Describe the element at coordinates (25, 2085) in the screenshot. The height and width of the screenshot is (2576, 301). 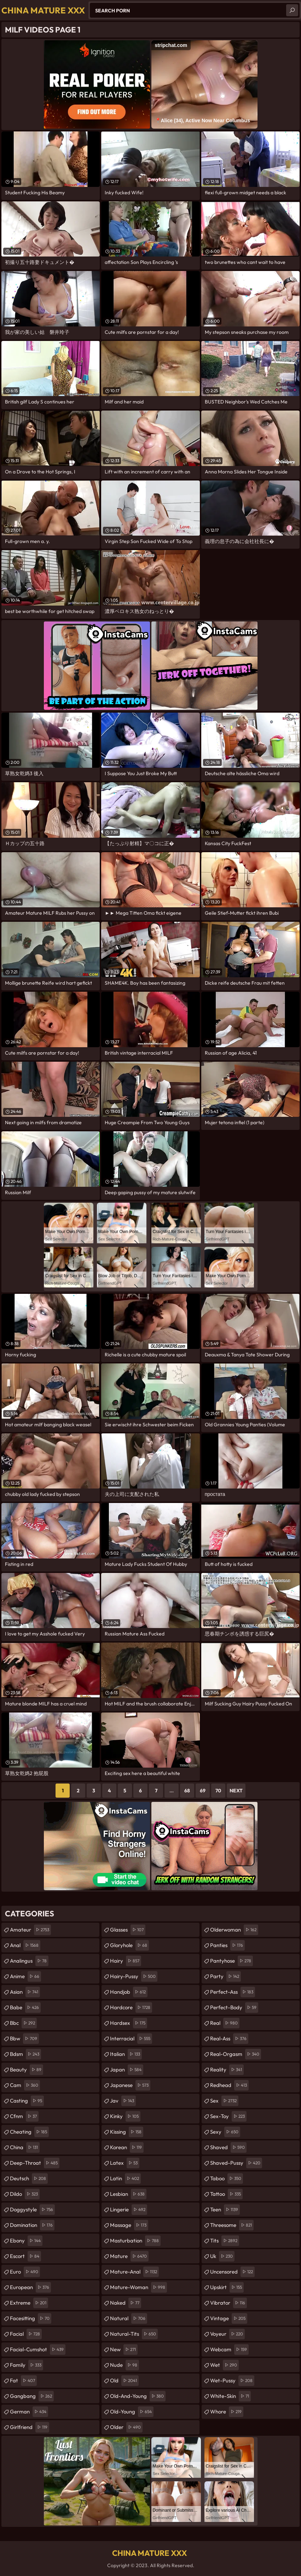
I see `cam` at that location.